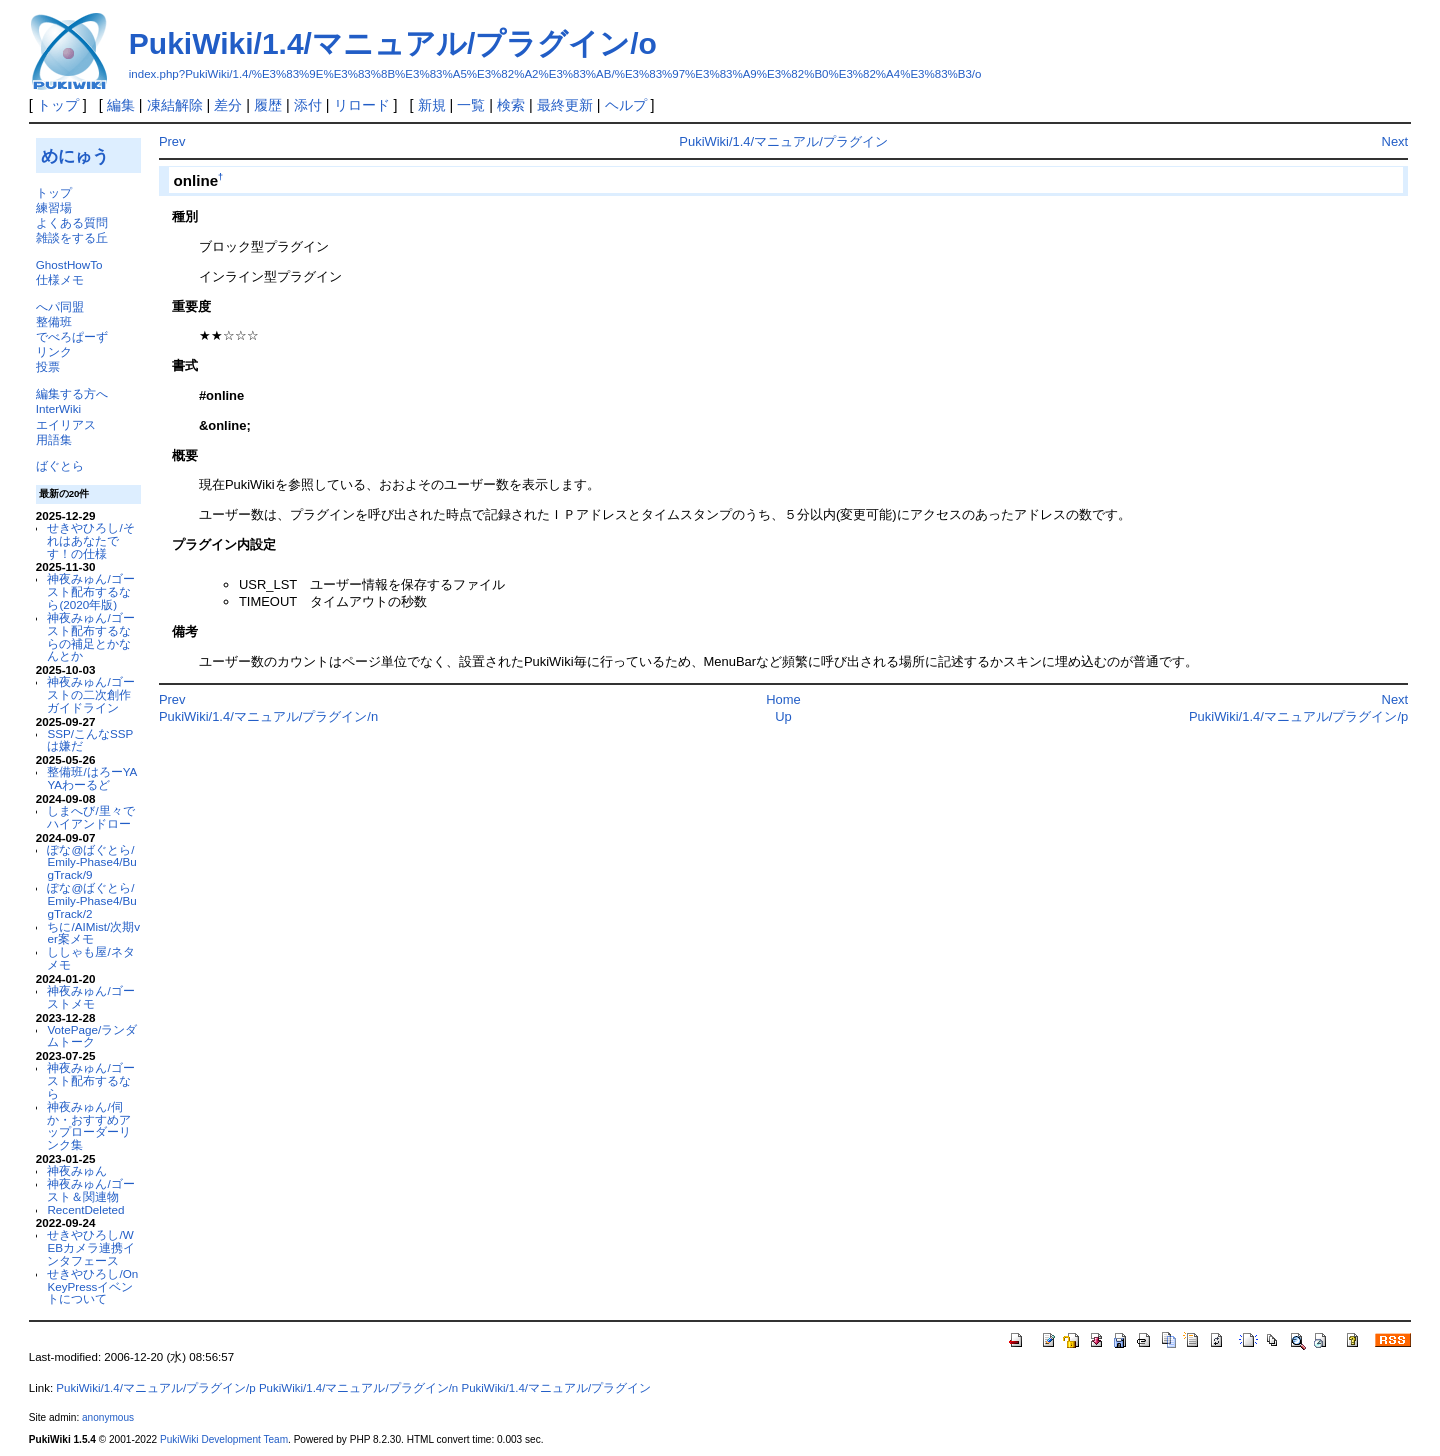 This screenshot has width=1440, height=1456. What do you see at coordinates (92, 1036) in the screenshot?
I see `VotePage/ランダムトーク` at bounding box center [92, 1036].